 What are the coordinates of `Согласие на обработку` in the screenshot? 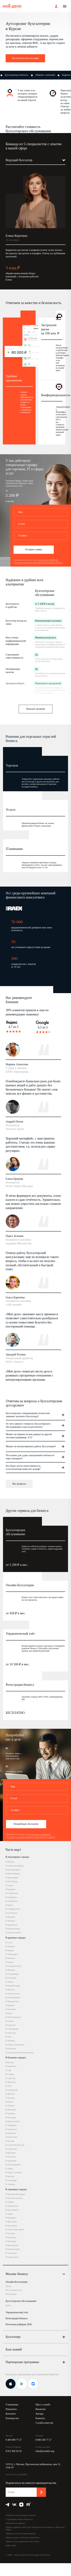 It's located at (48, 560).